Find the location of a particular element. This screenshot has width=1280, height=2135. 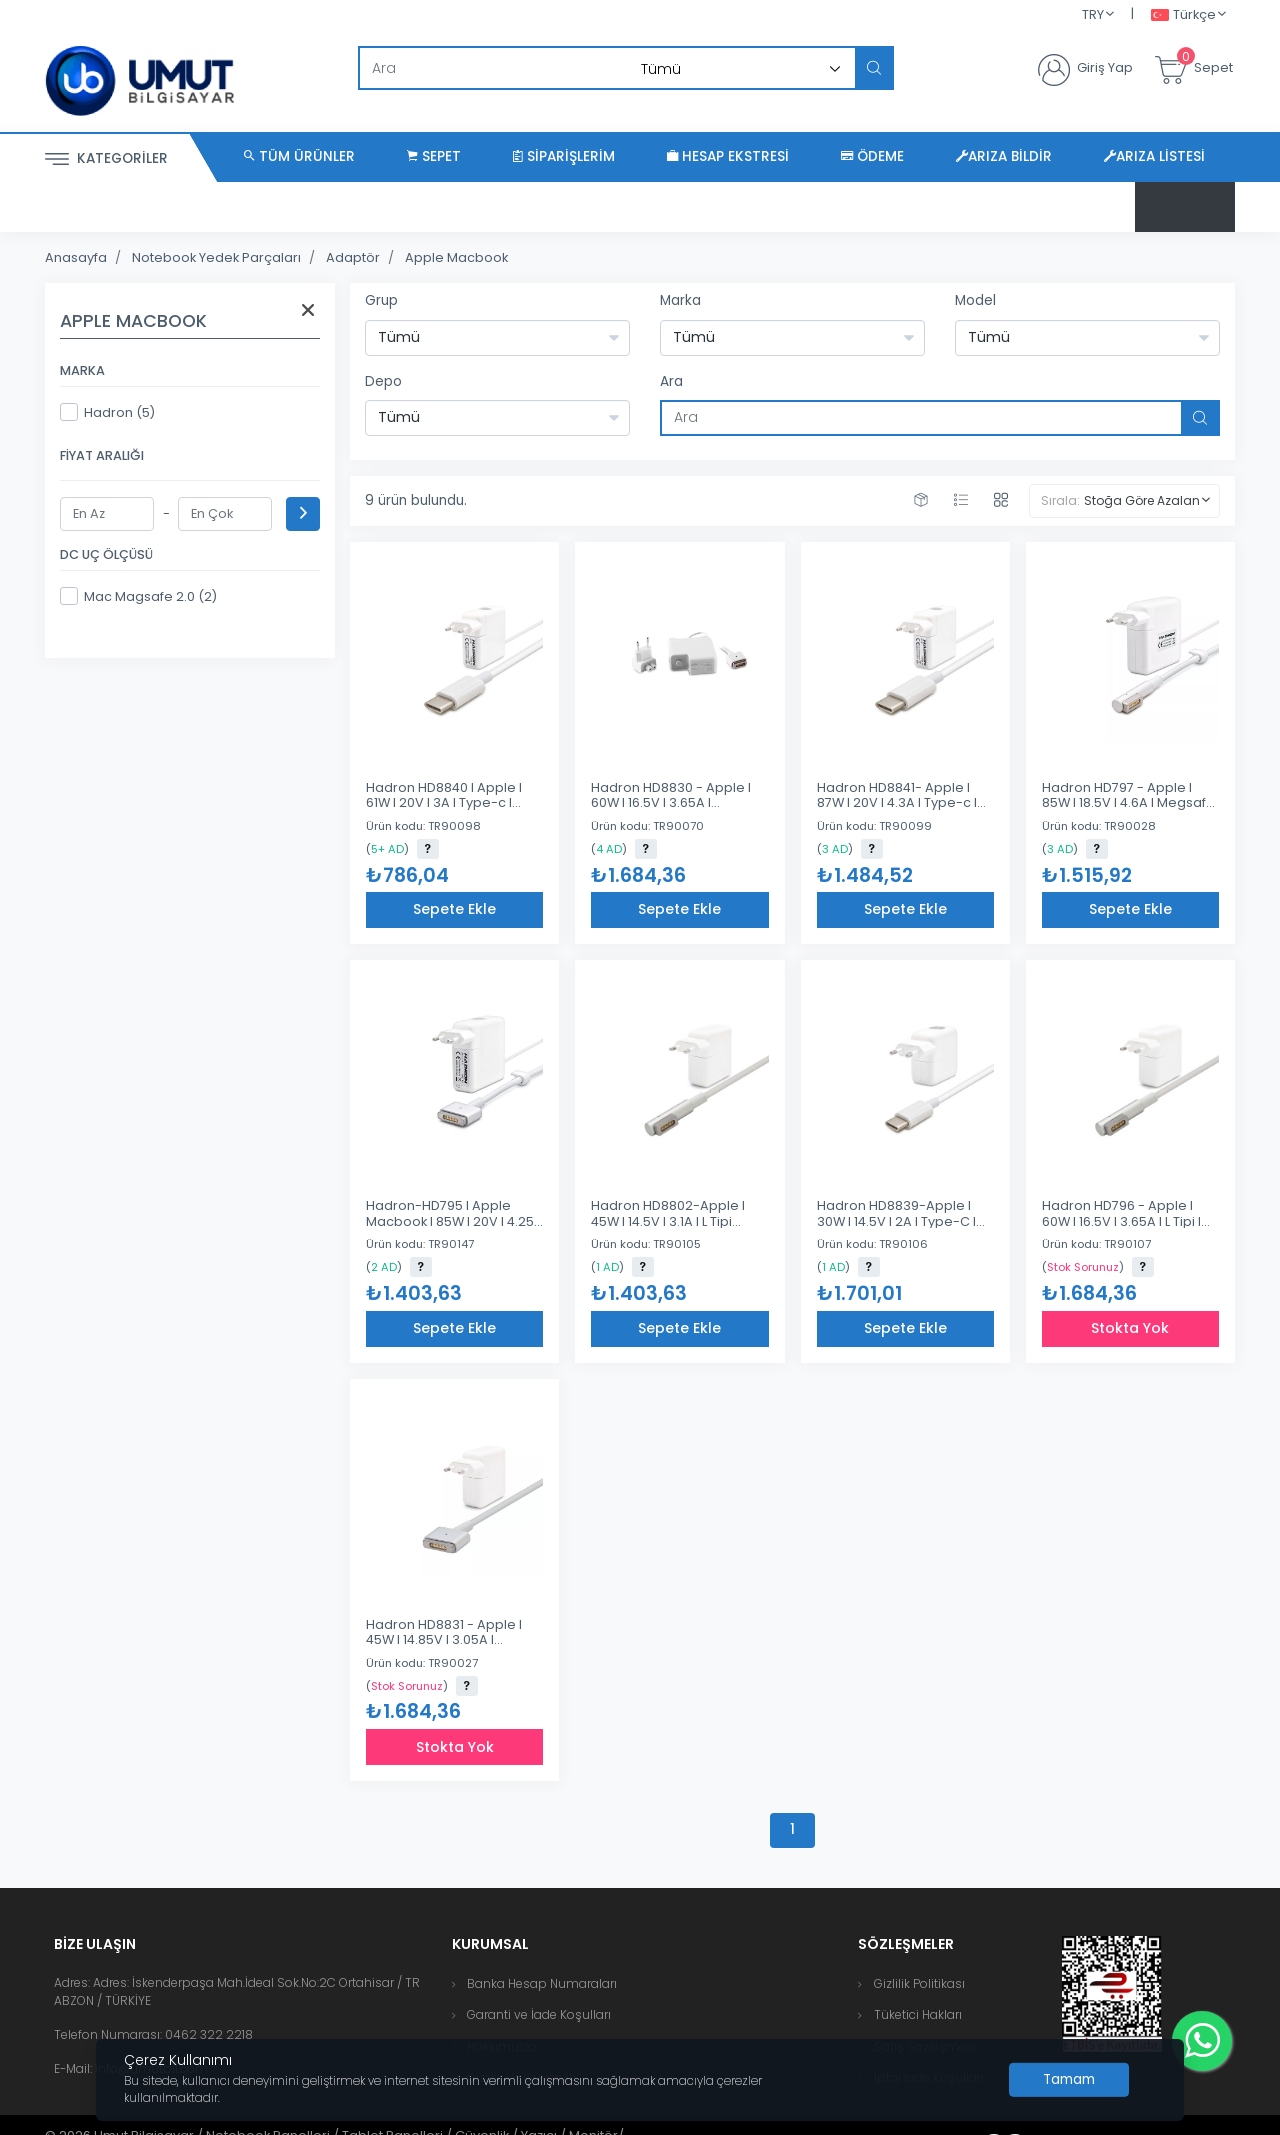

Banka Hesap Numaraları is located at coordinates (542, 1983).